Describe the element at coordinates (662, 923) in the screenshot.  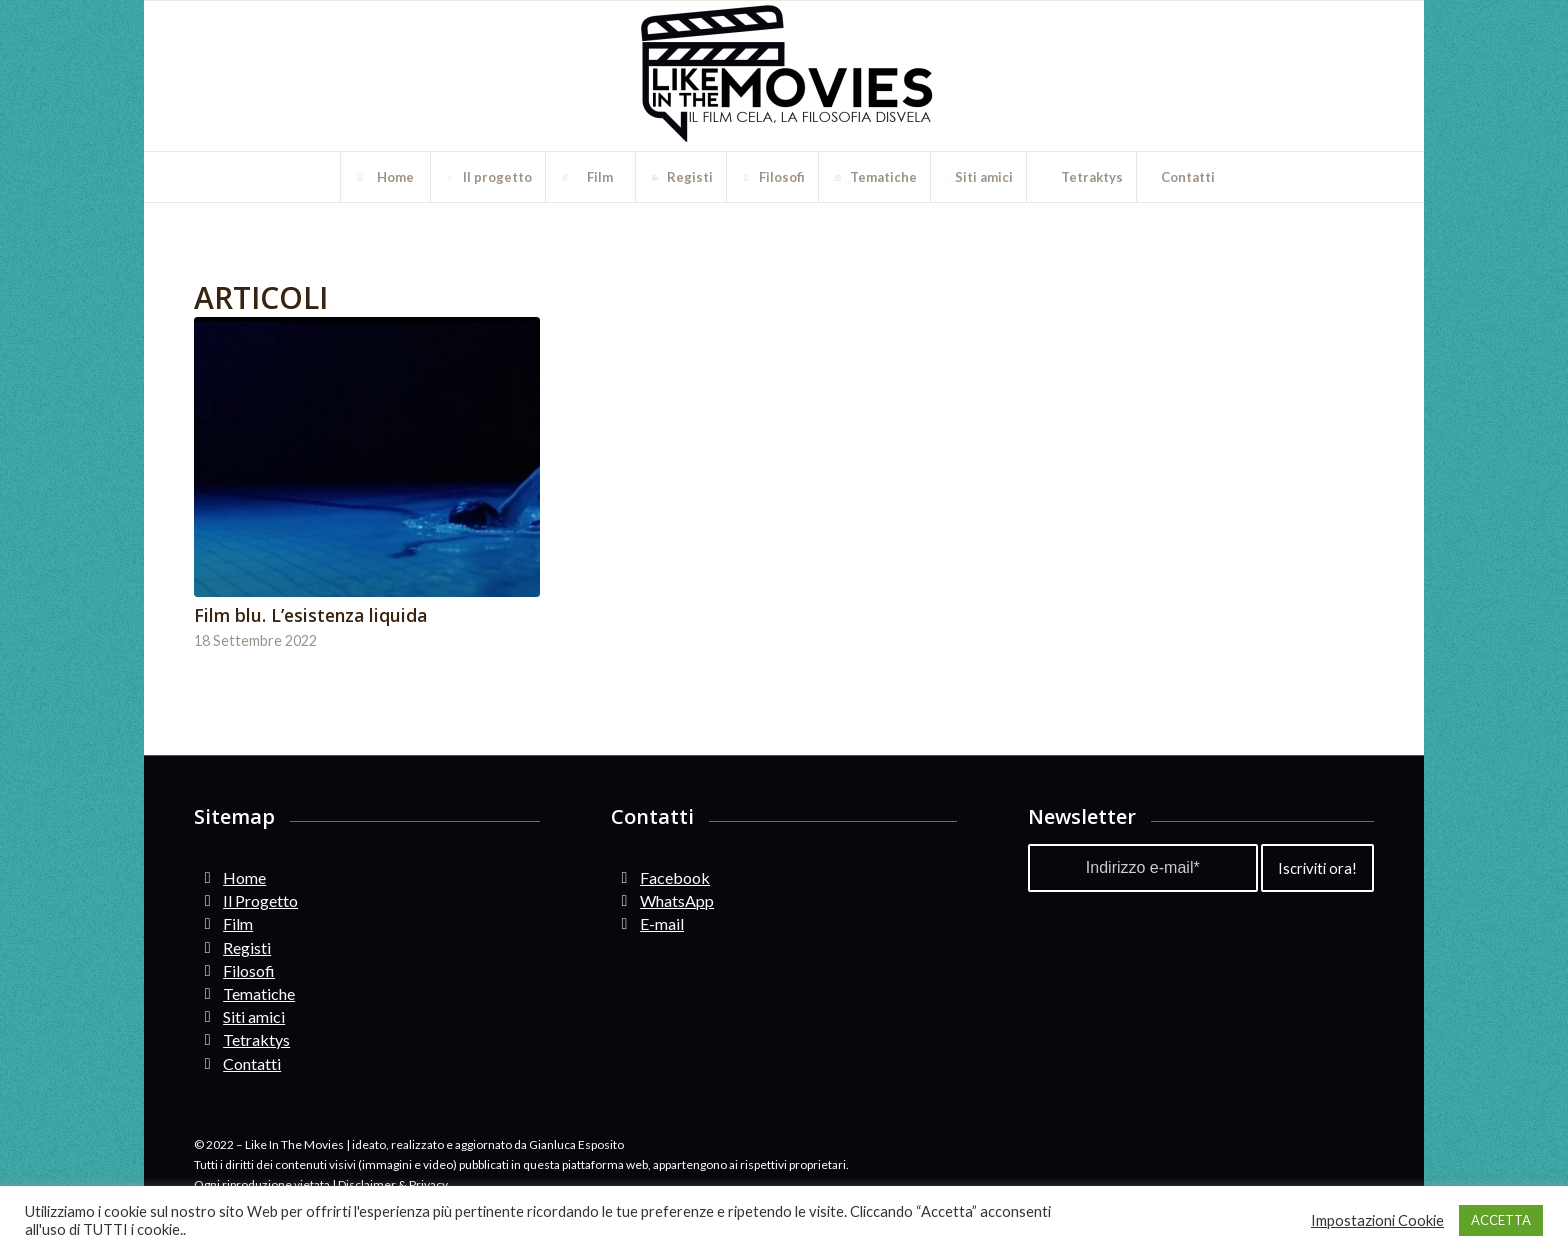
I see `E-mail` at that location.